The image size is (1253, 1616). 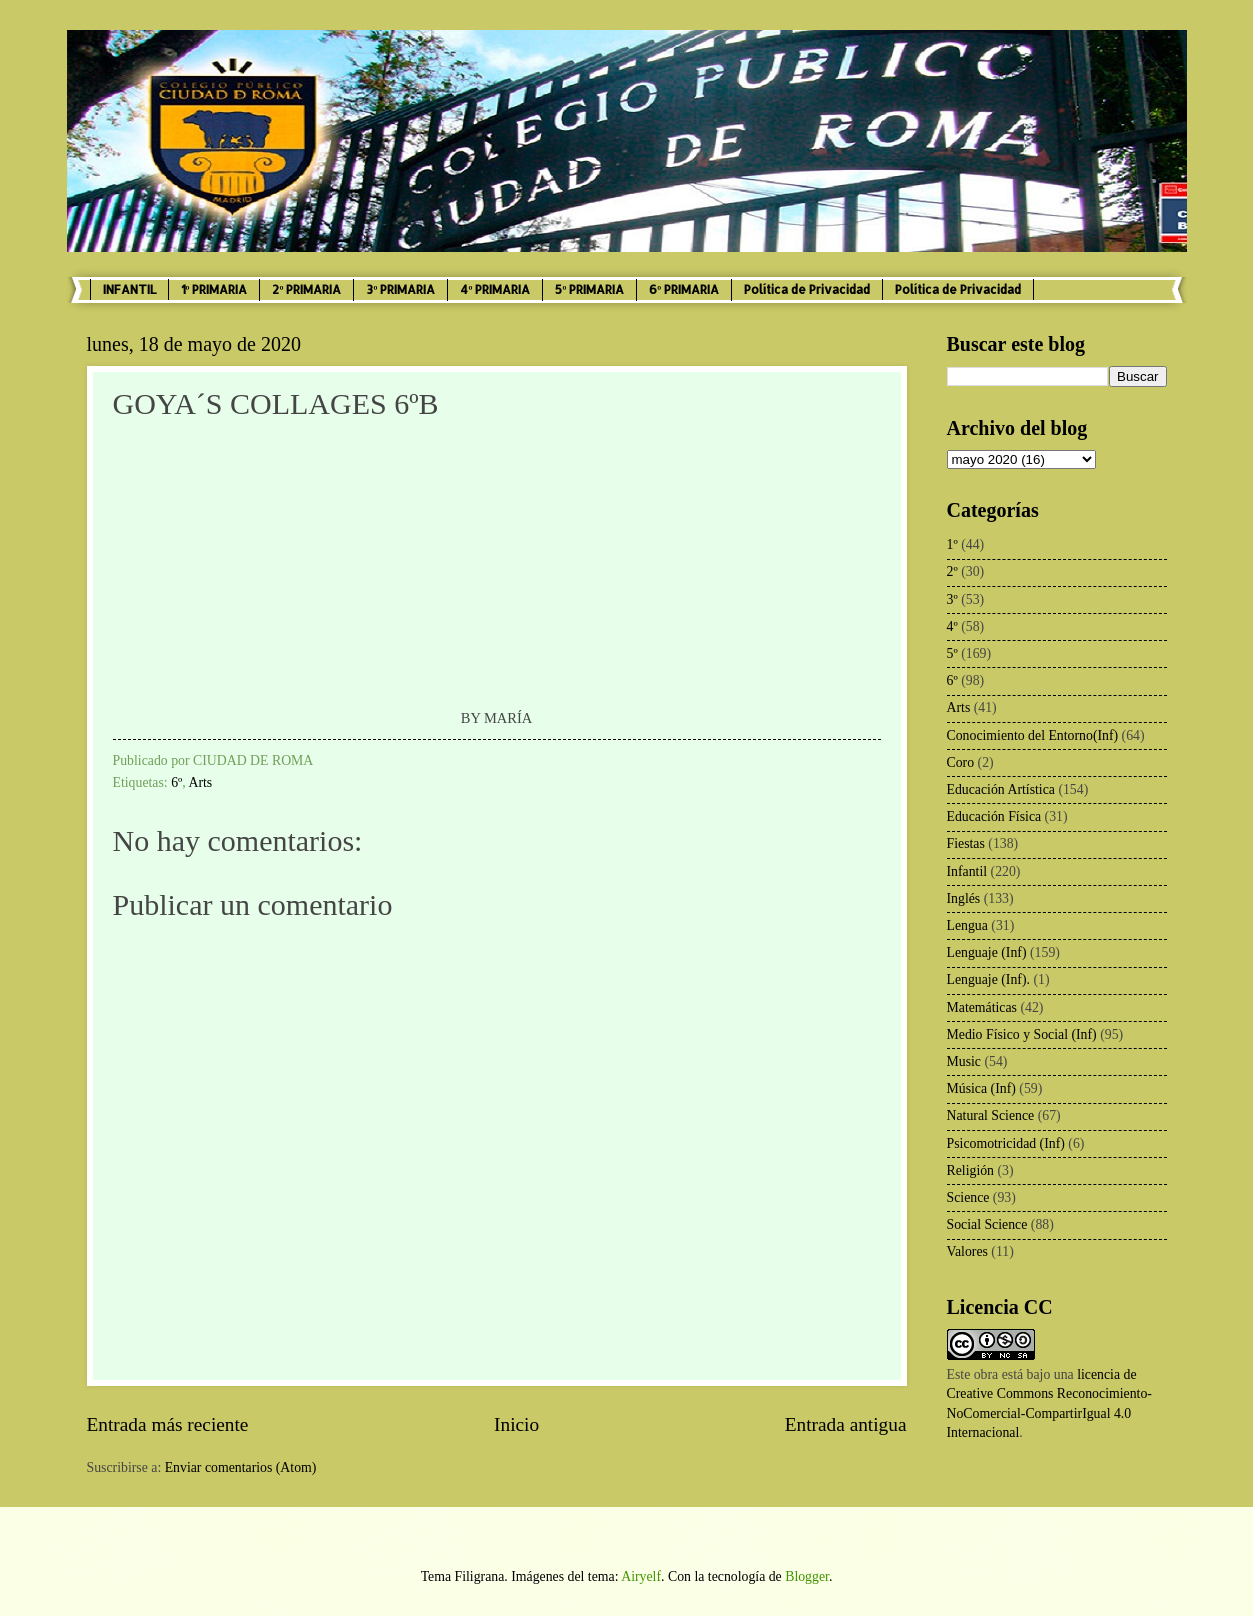 I want to click on Entrada antigua, so click(x=846, y=1424).